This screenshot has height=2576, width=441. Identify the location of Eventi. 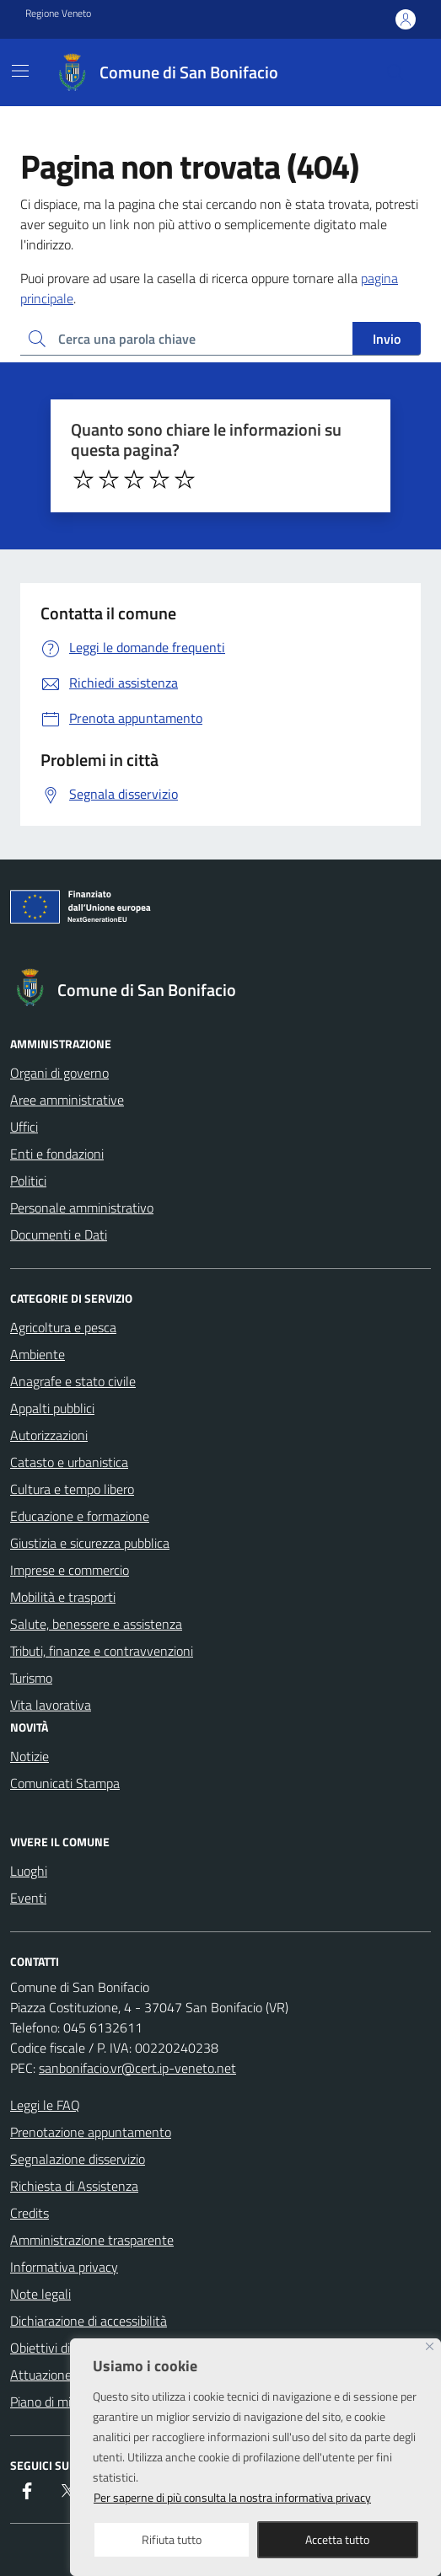
(28, 1898).